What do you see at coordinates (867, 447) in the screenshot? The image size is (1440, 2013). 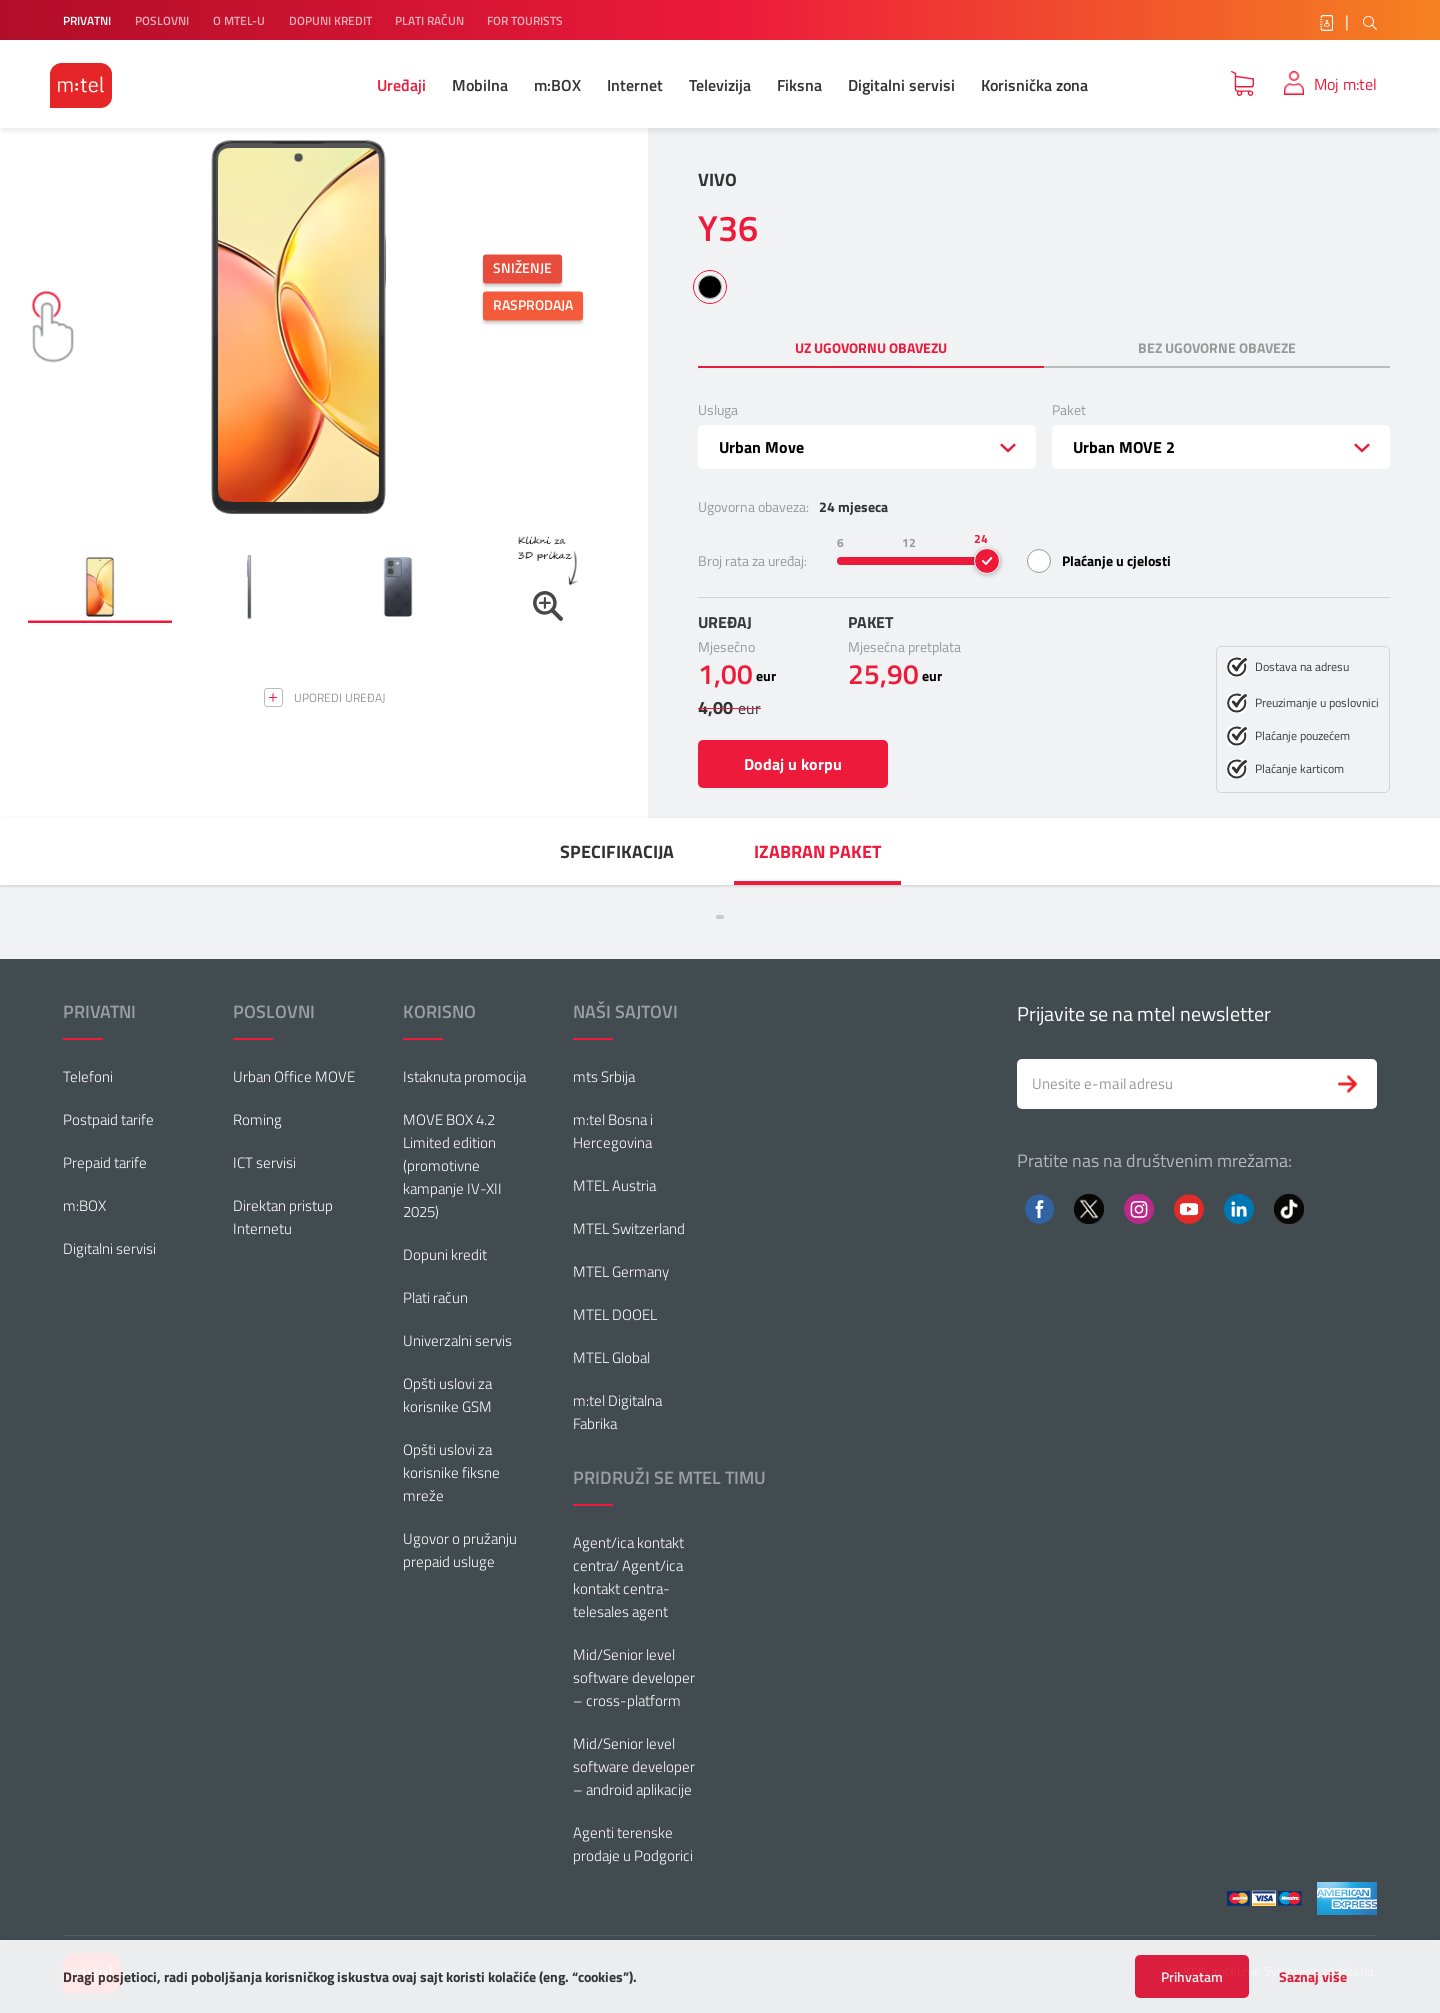 I see `[combobox]` at bounding box center [867, 447].